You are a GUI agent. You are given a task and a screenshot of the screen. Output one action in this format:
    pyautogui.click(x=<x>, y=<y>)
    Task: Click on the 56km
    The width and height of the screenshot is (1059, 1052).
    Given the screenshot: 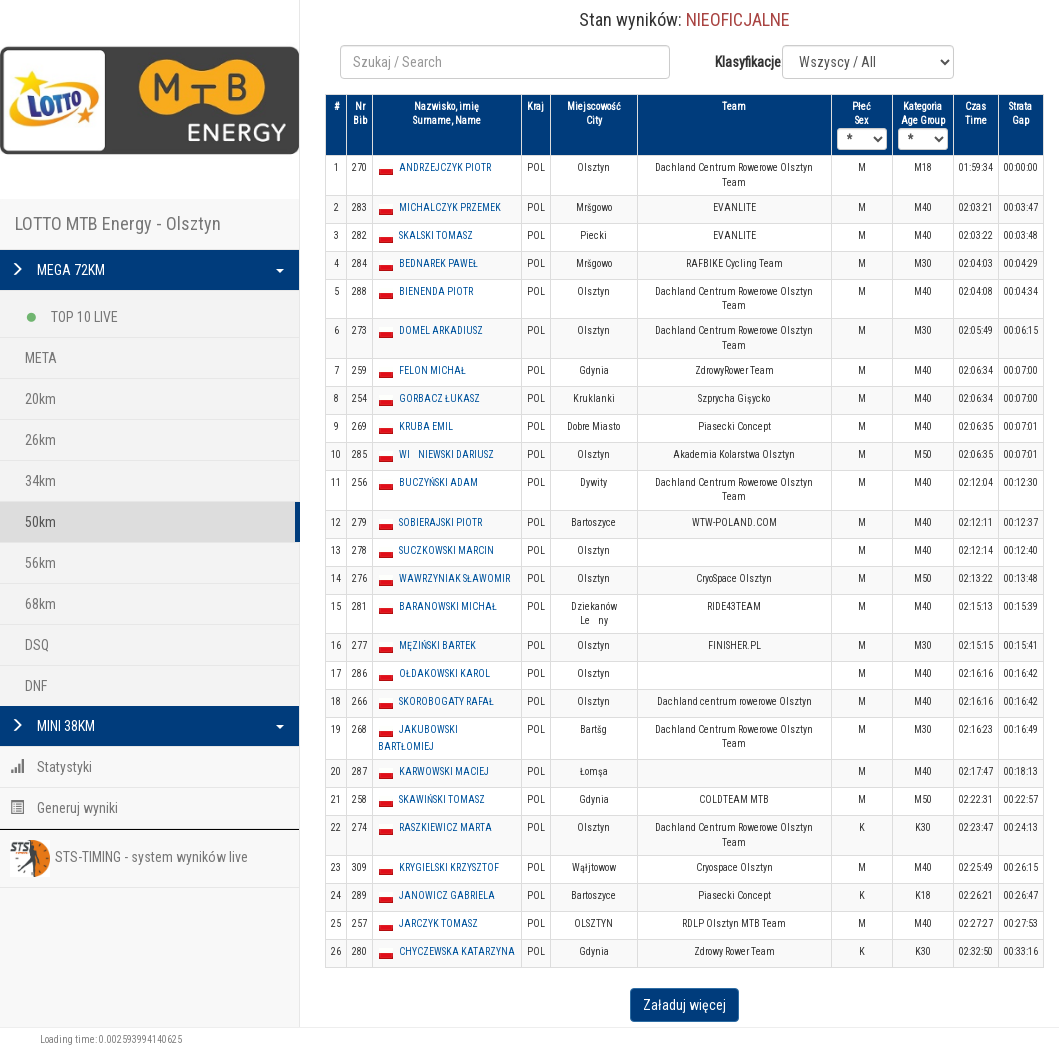 What is the action you would take?
    pyautogui.click(x=40, y=563)
    